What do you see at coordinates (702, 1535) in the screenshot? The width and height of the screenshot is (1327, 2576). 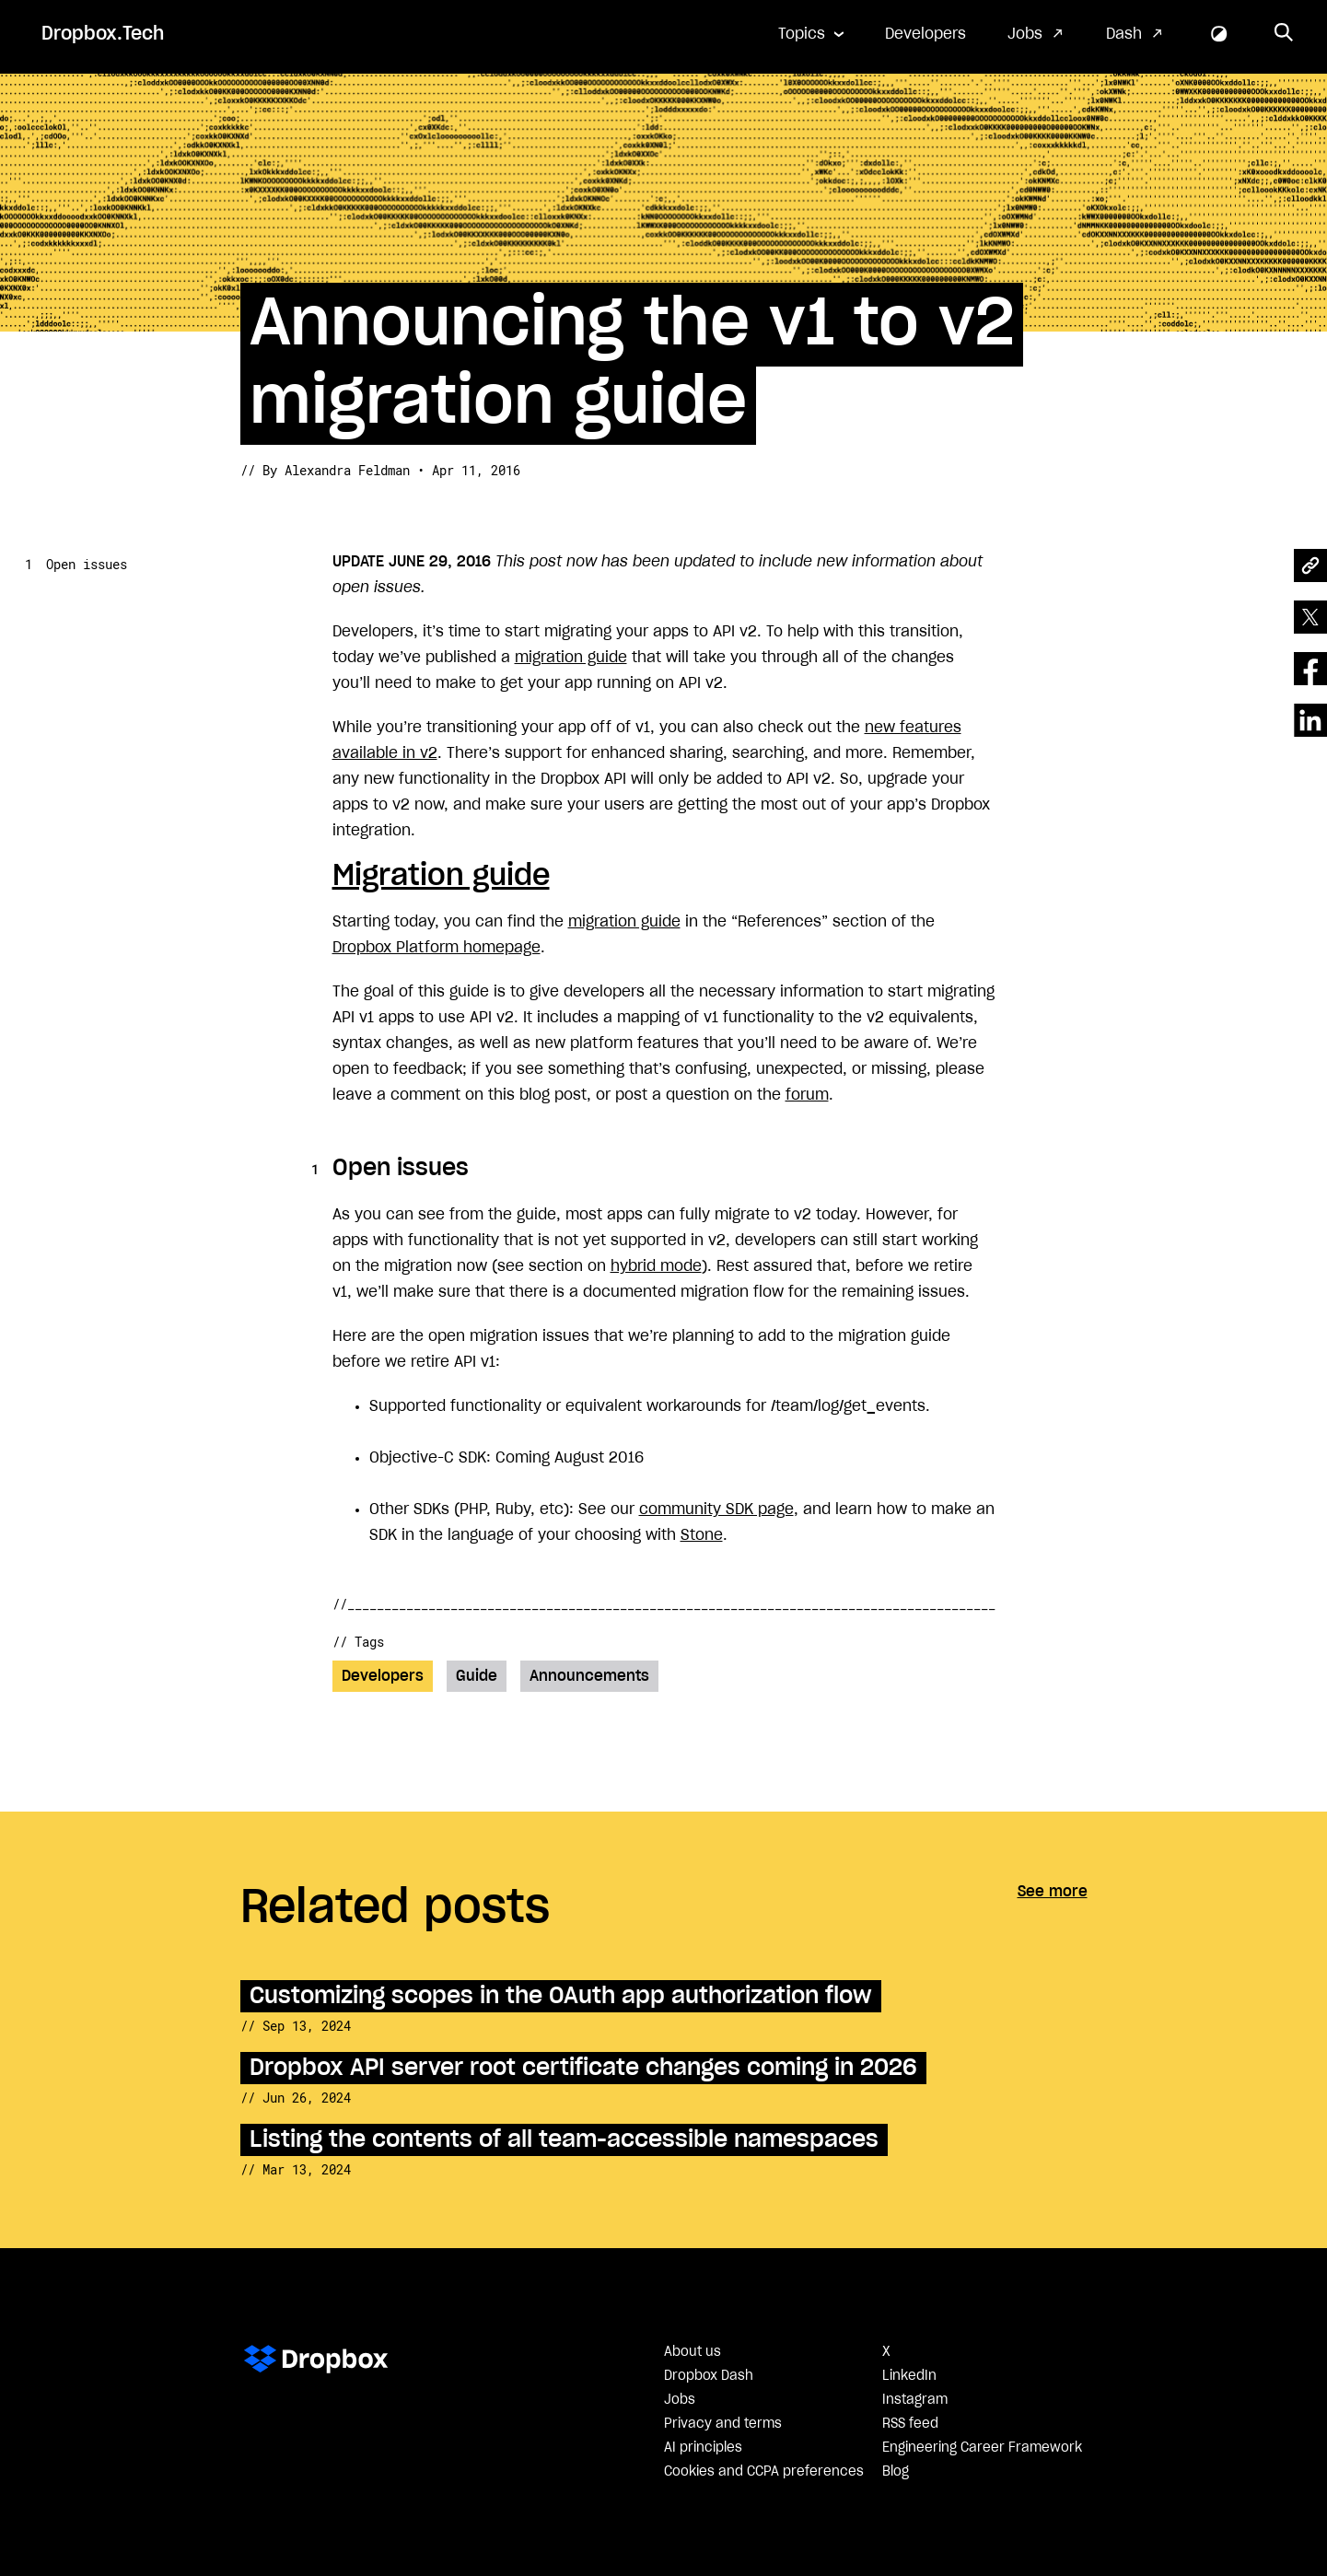 I see `Stone` at bounding box center [702, 1535].